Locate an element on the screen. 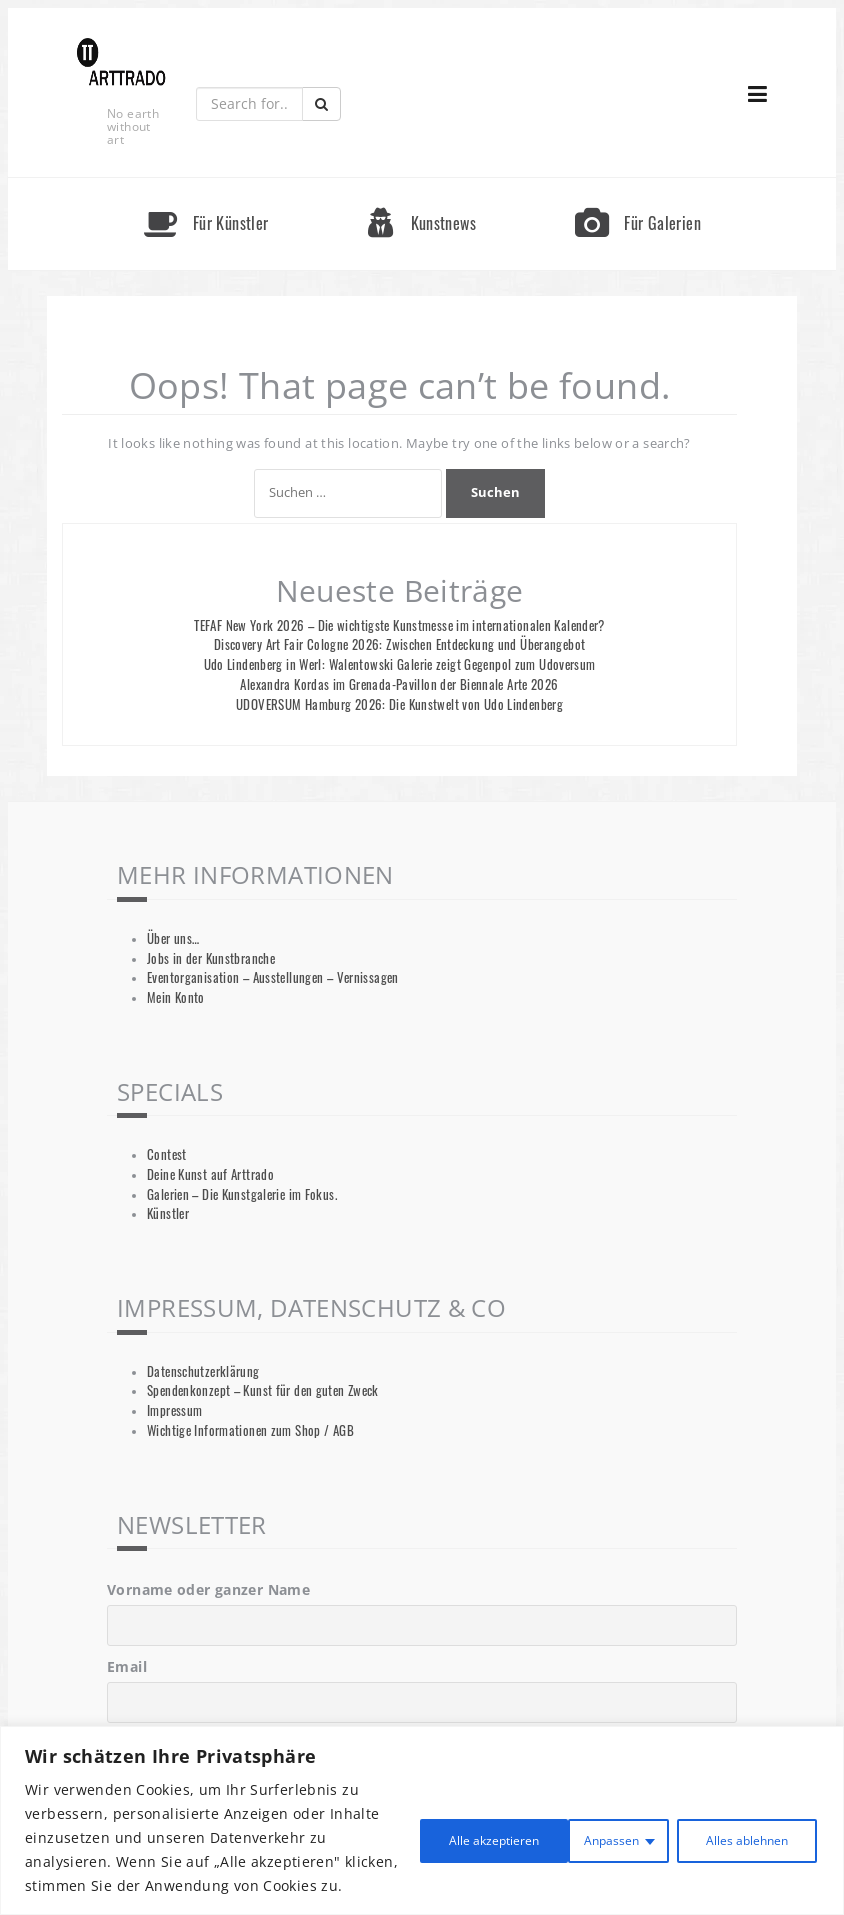 The width and height of the screenshot is (844, 1915). Deine Kunst auf Arttrado is located at coordinates (210, 1174).